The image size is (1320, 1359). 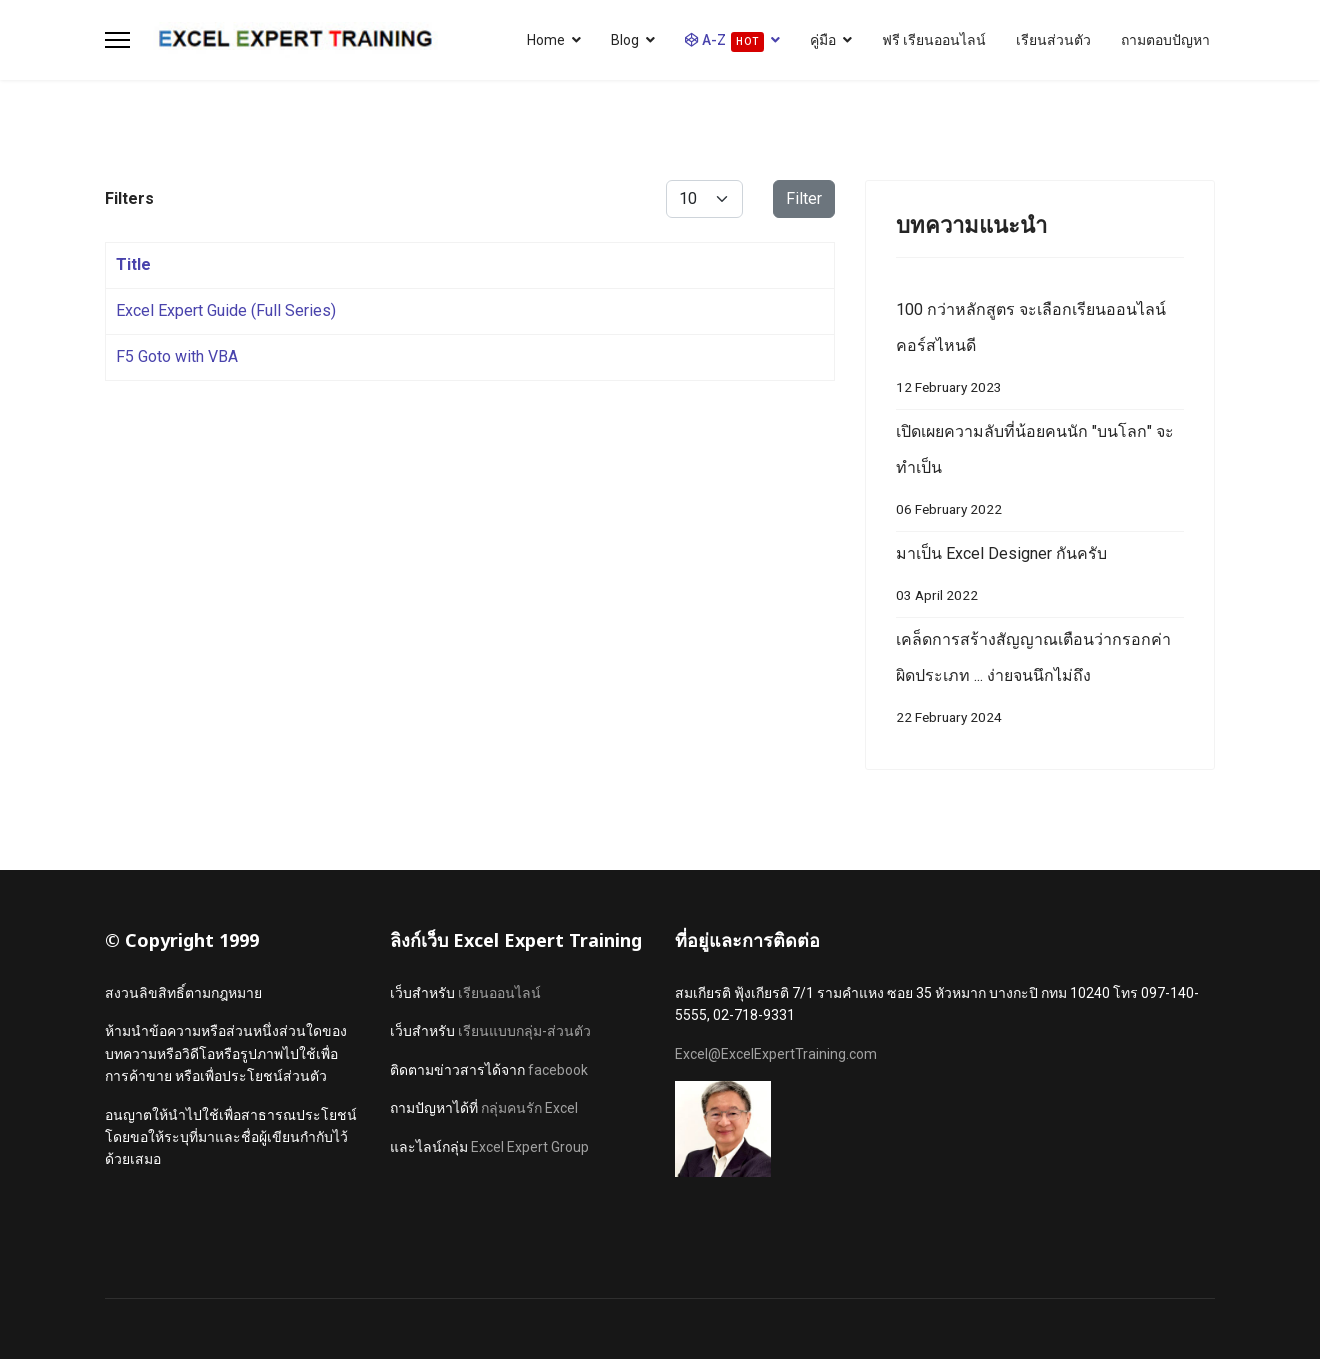 I want to click on facebook, so click(x=558, y=1070).